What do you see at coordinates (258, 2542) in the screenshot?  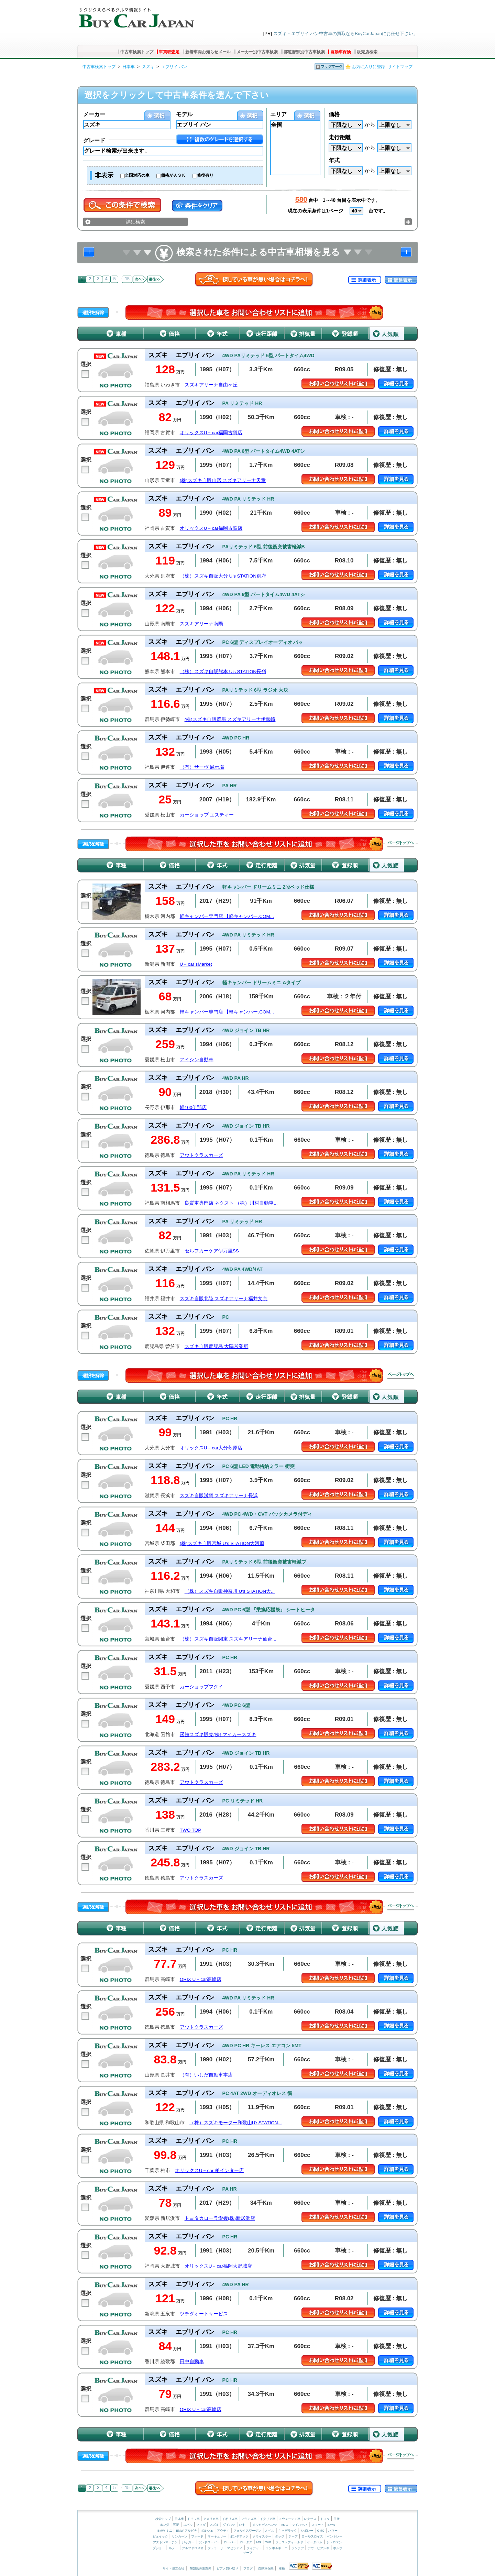 I see `MG` at bounding box center [258, 2542].